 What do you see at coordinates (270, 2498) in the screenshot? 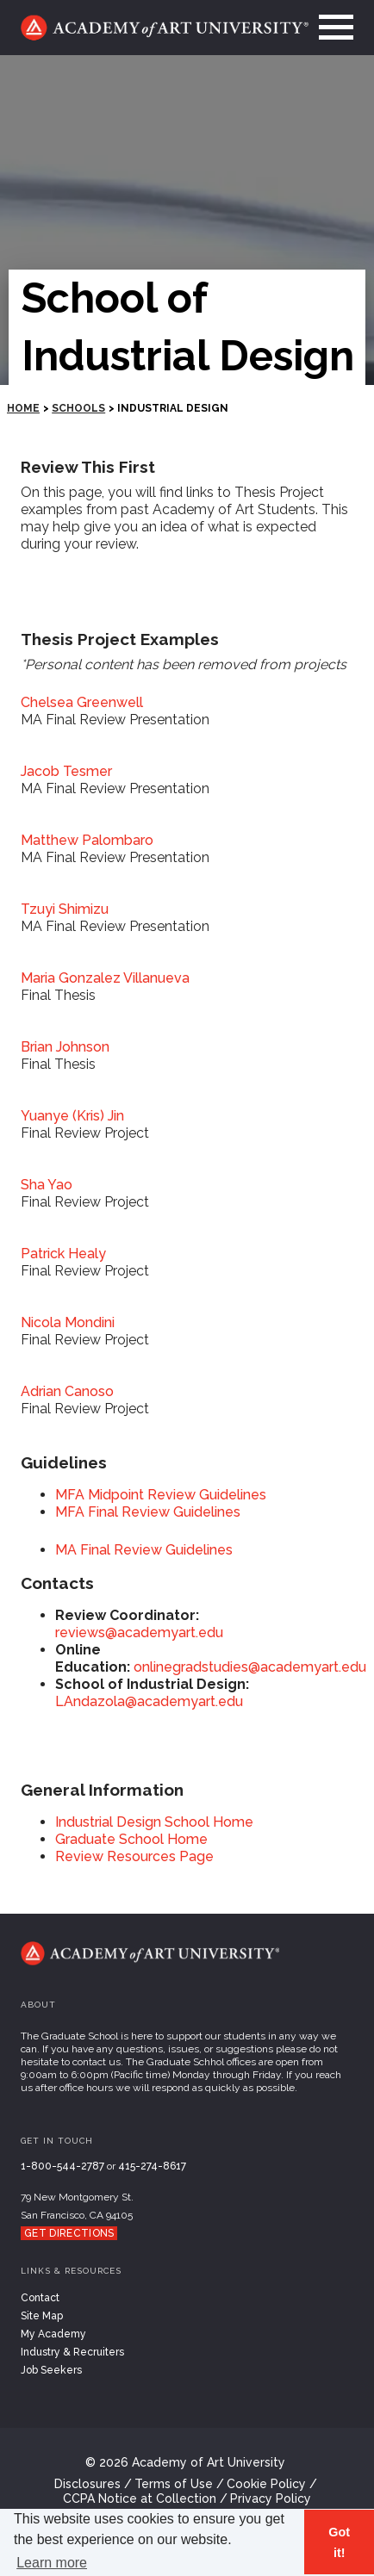
I see `Privacy Policy` at bounding box center [270, 2498].